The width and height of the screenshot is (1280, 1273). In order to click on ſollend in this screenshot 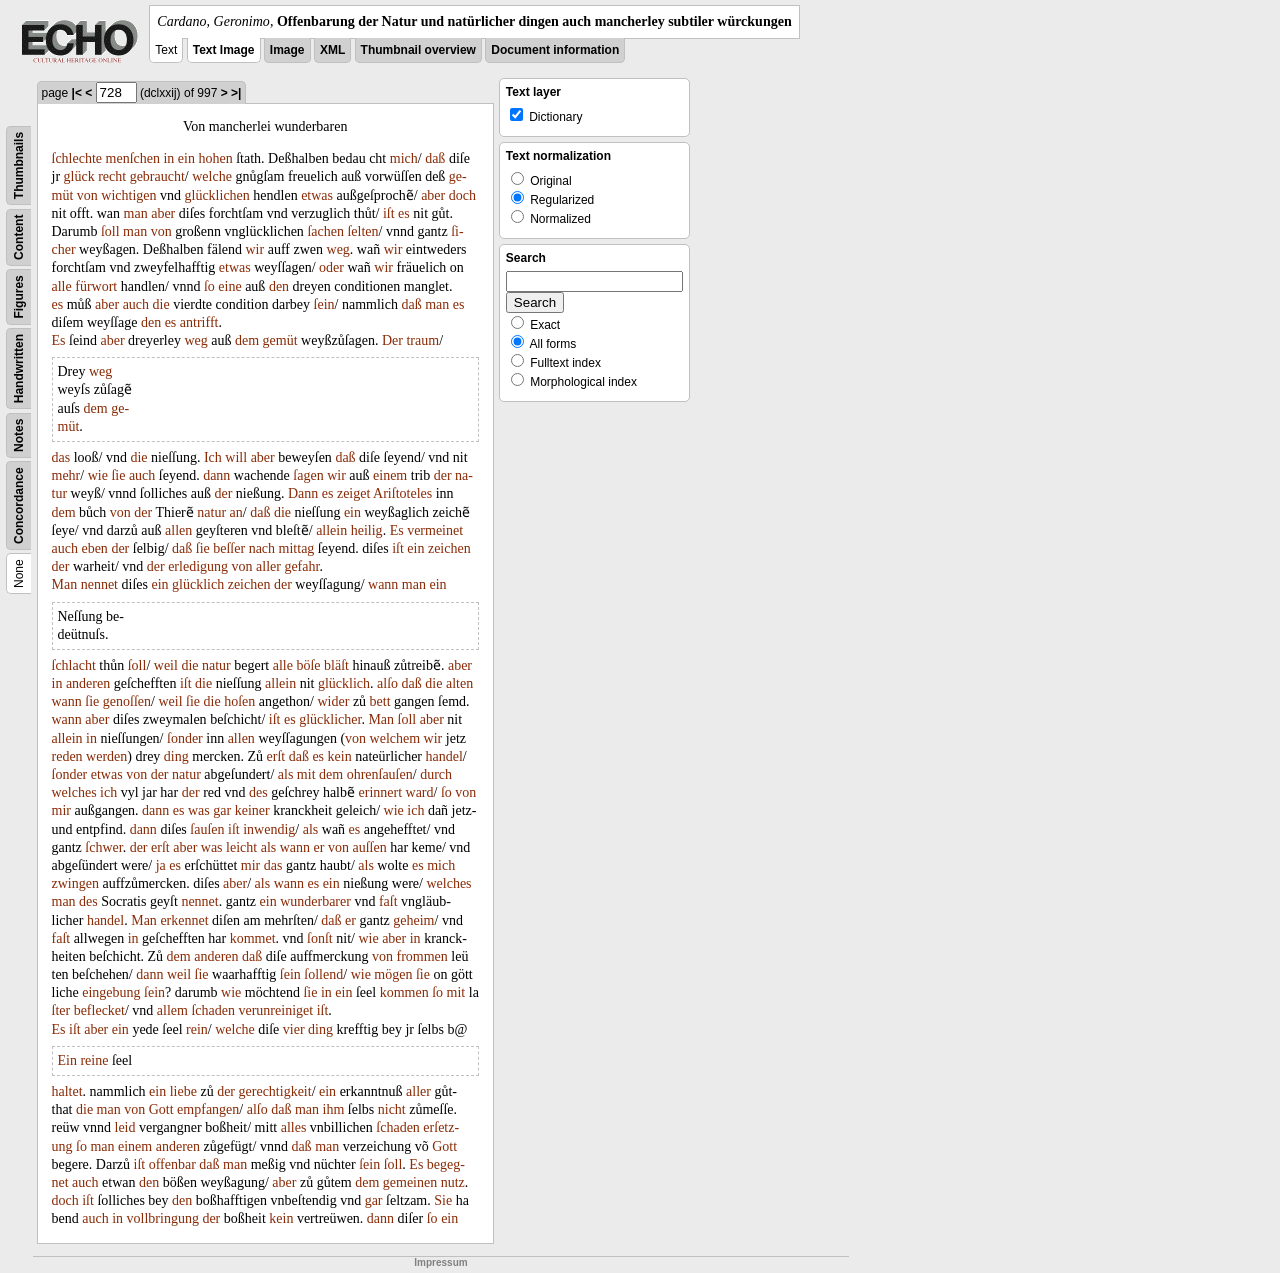, I will do `click(323, 974)`.